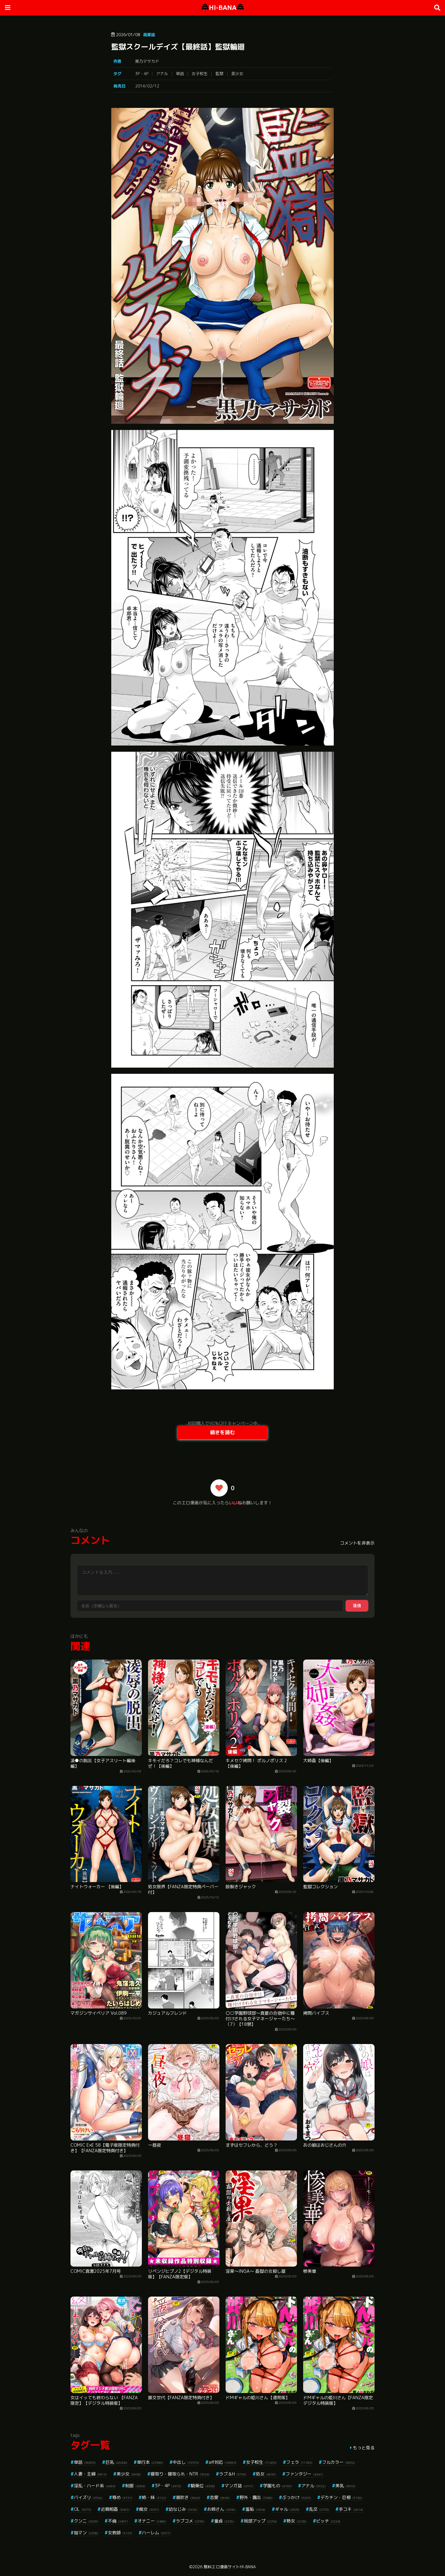 This screenshot has height=2576, width=445. I want to click on 無料エロ漫画サイトHI-BANA, so click(230, 2567).